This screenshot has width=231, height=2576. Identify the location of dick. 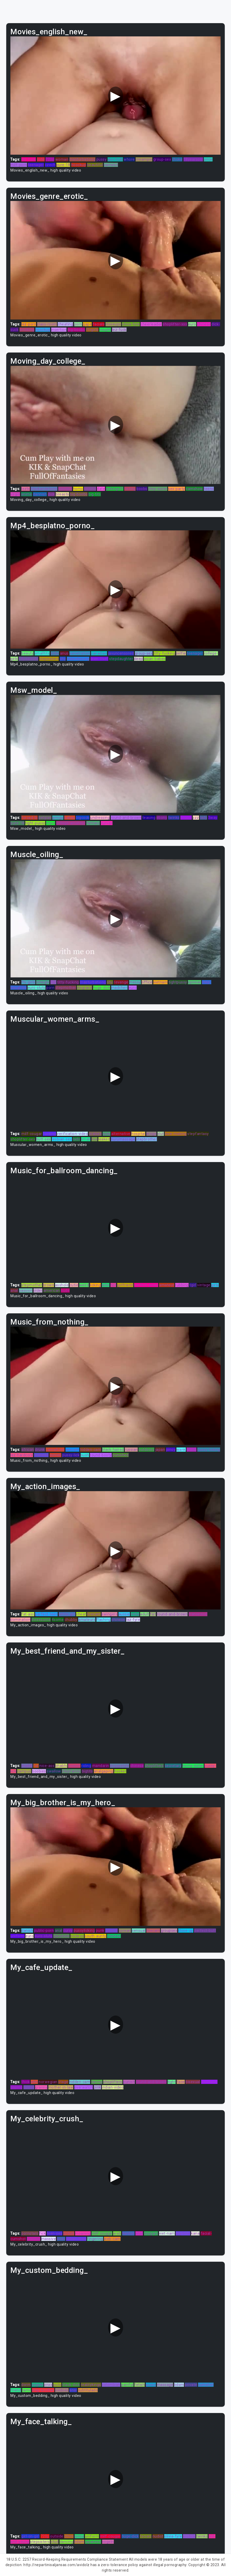
(51, 494).